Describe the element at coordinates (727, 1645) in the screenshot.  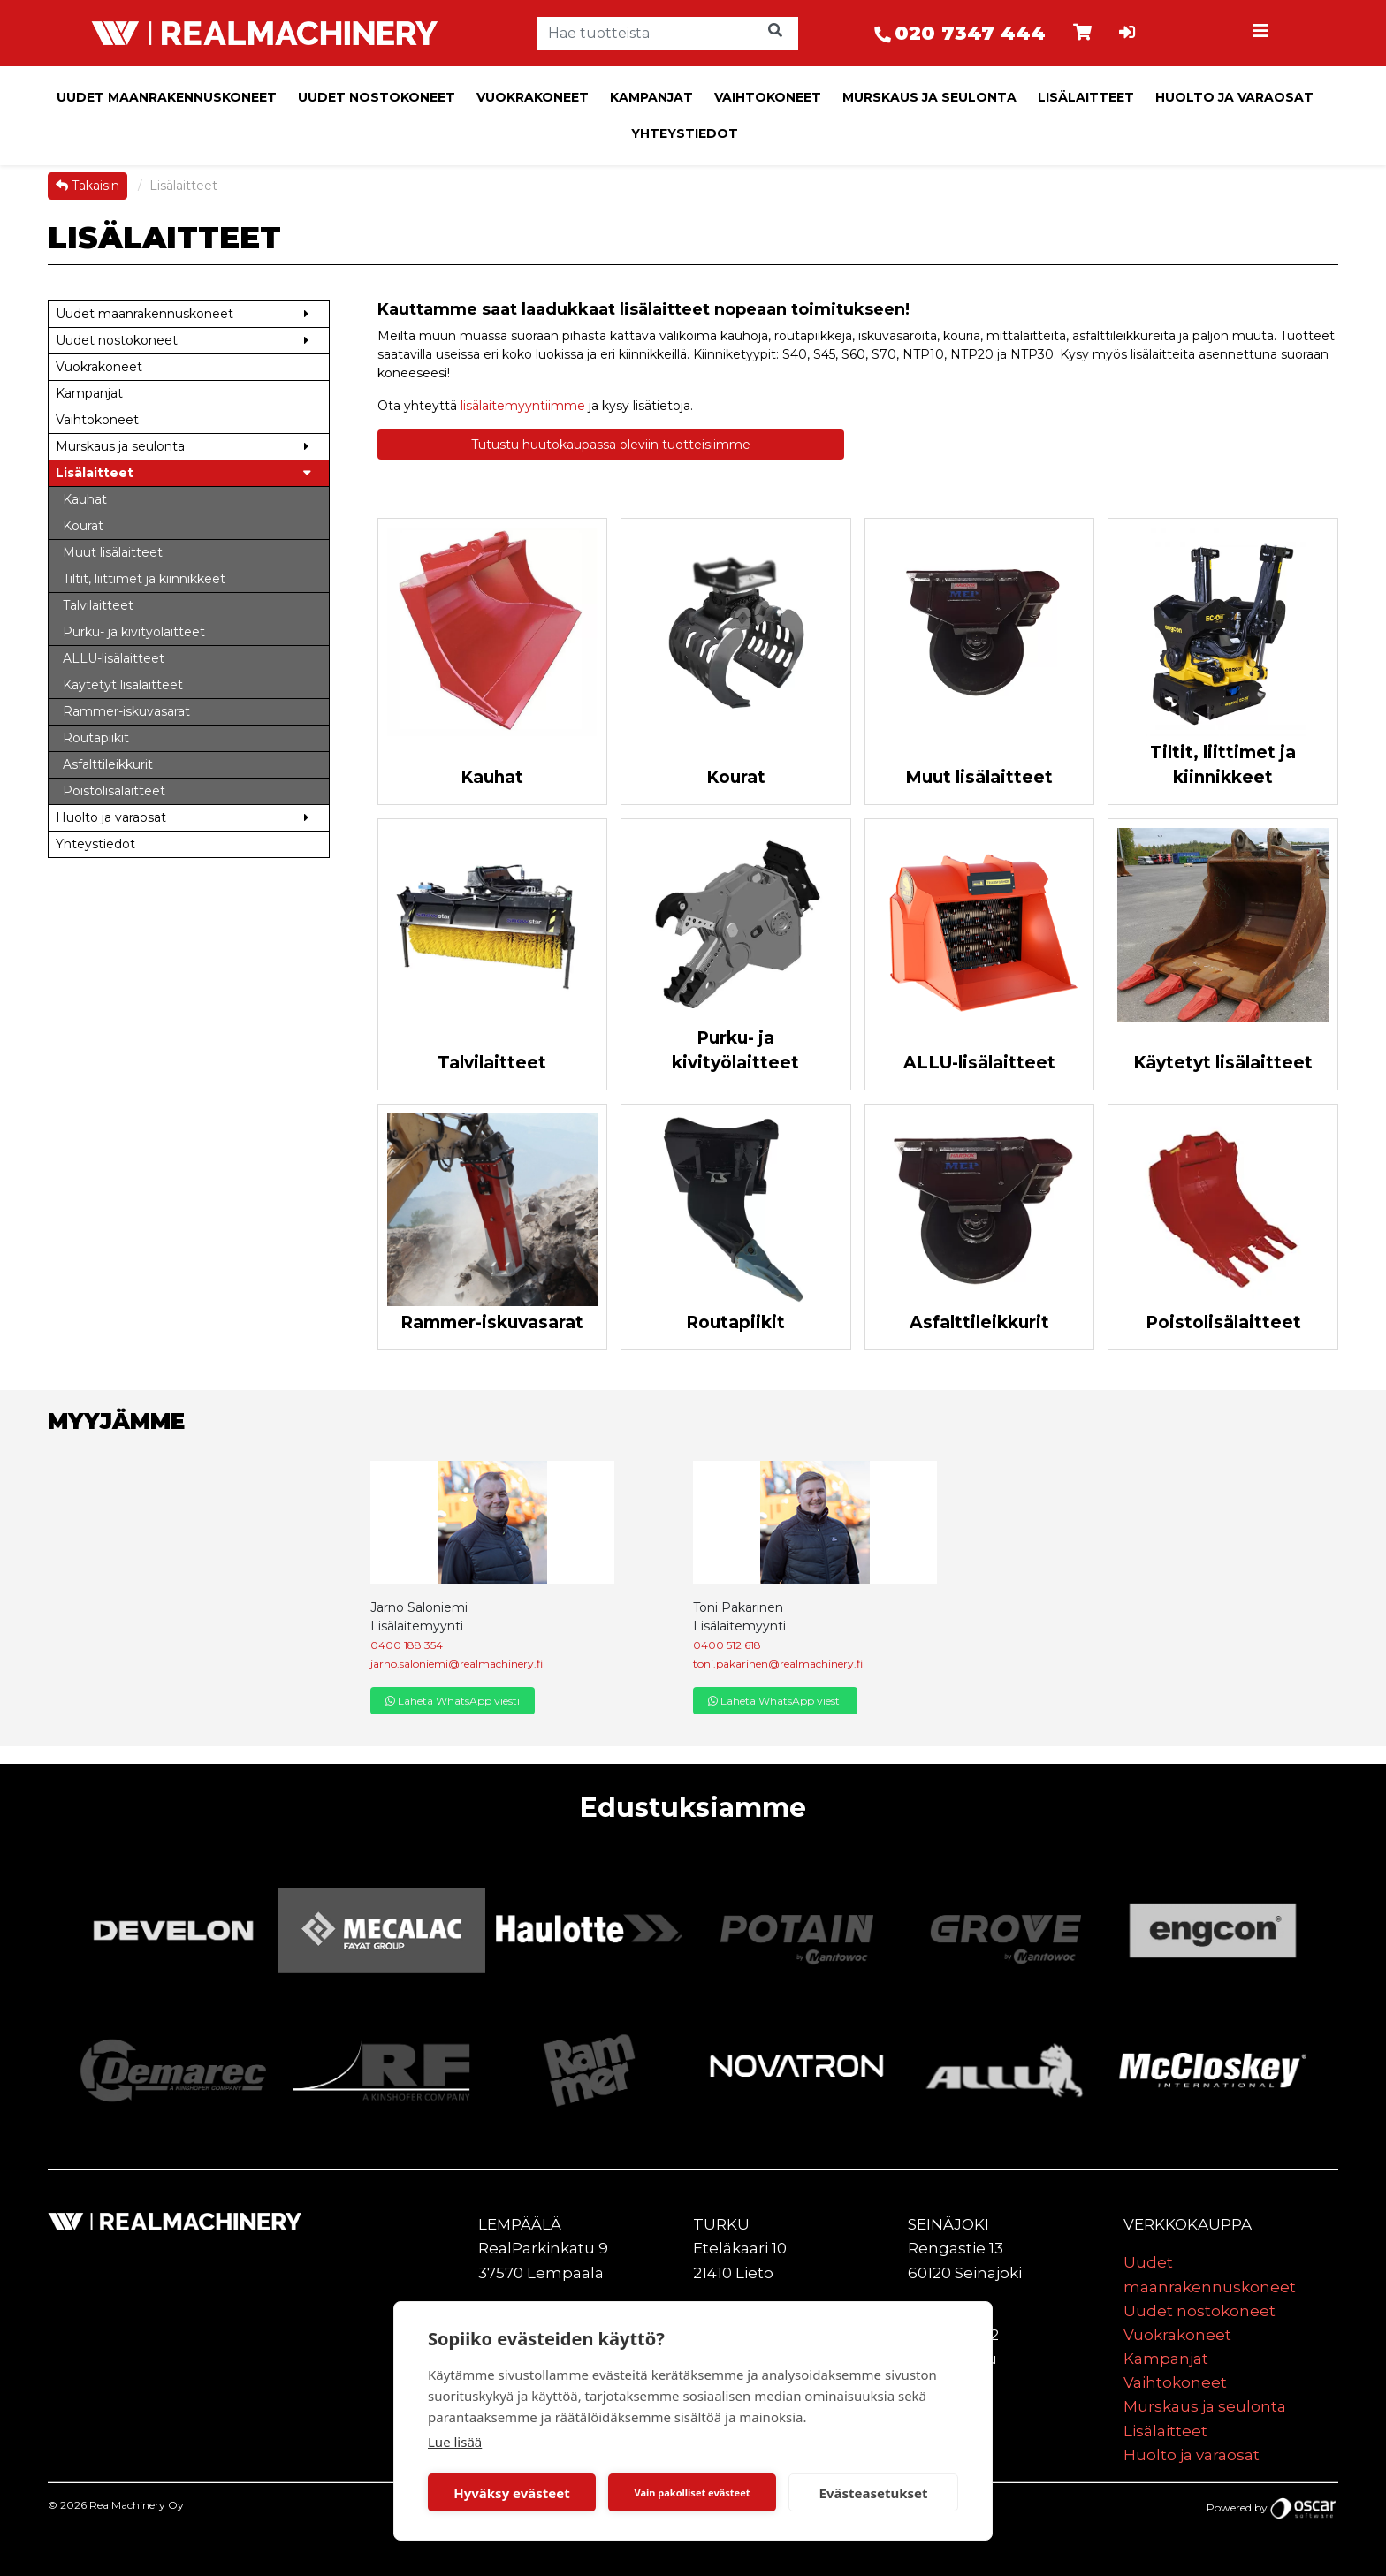
I see `0400 512 618` at that location.